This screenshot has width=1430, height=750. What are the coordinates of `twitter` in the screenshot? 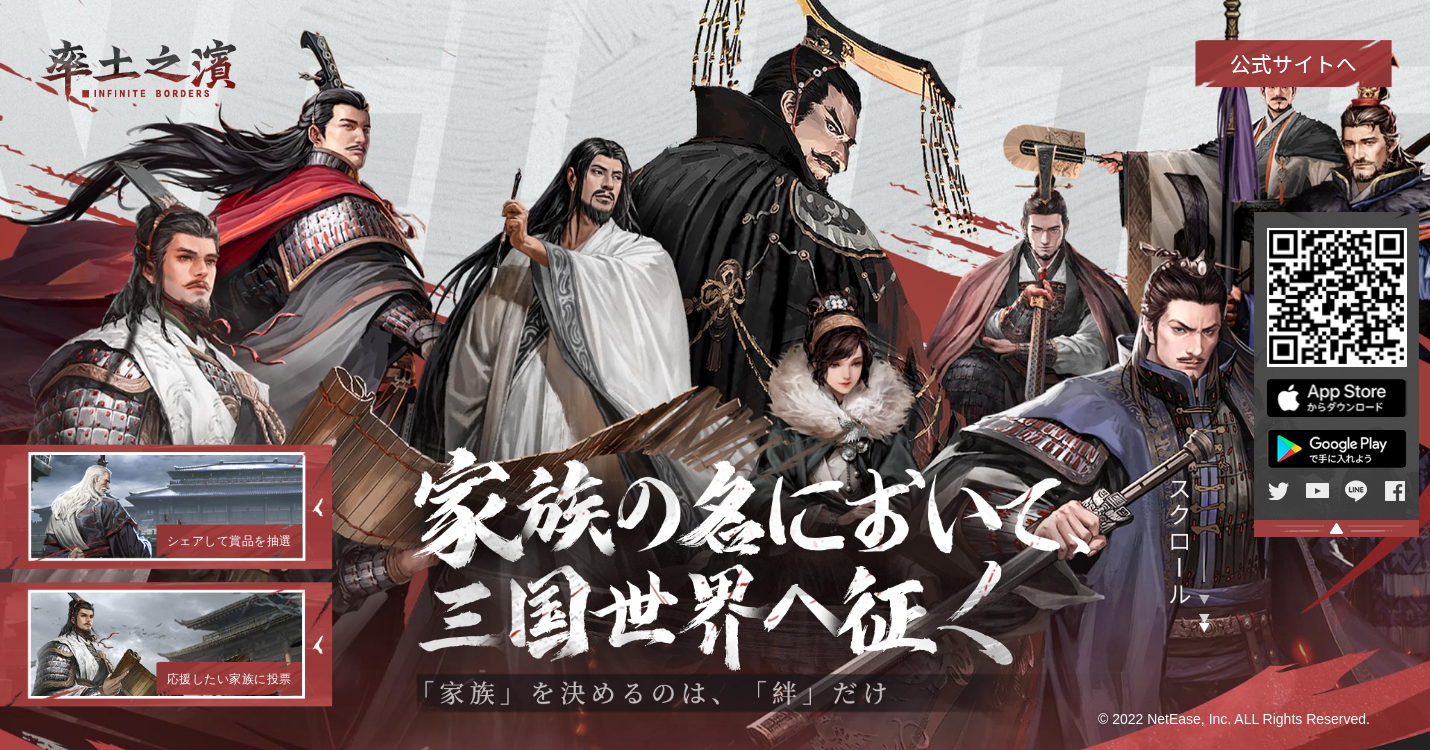 It's located at (1278, 491).